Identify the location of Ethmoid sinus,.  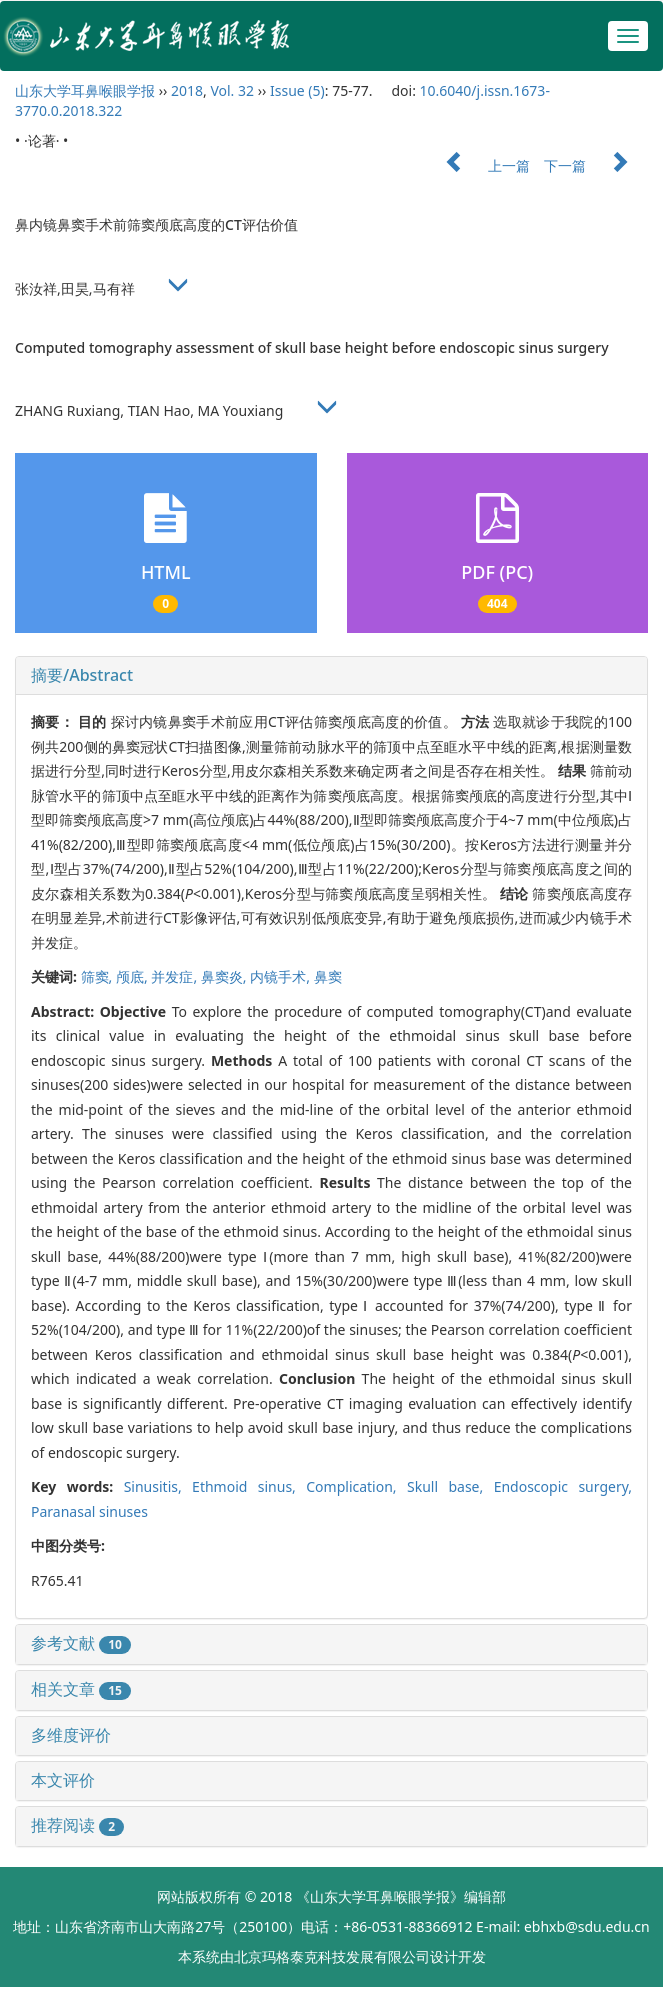
(249, 1486).